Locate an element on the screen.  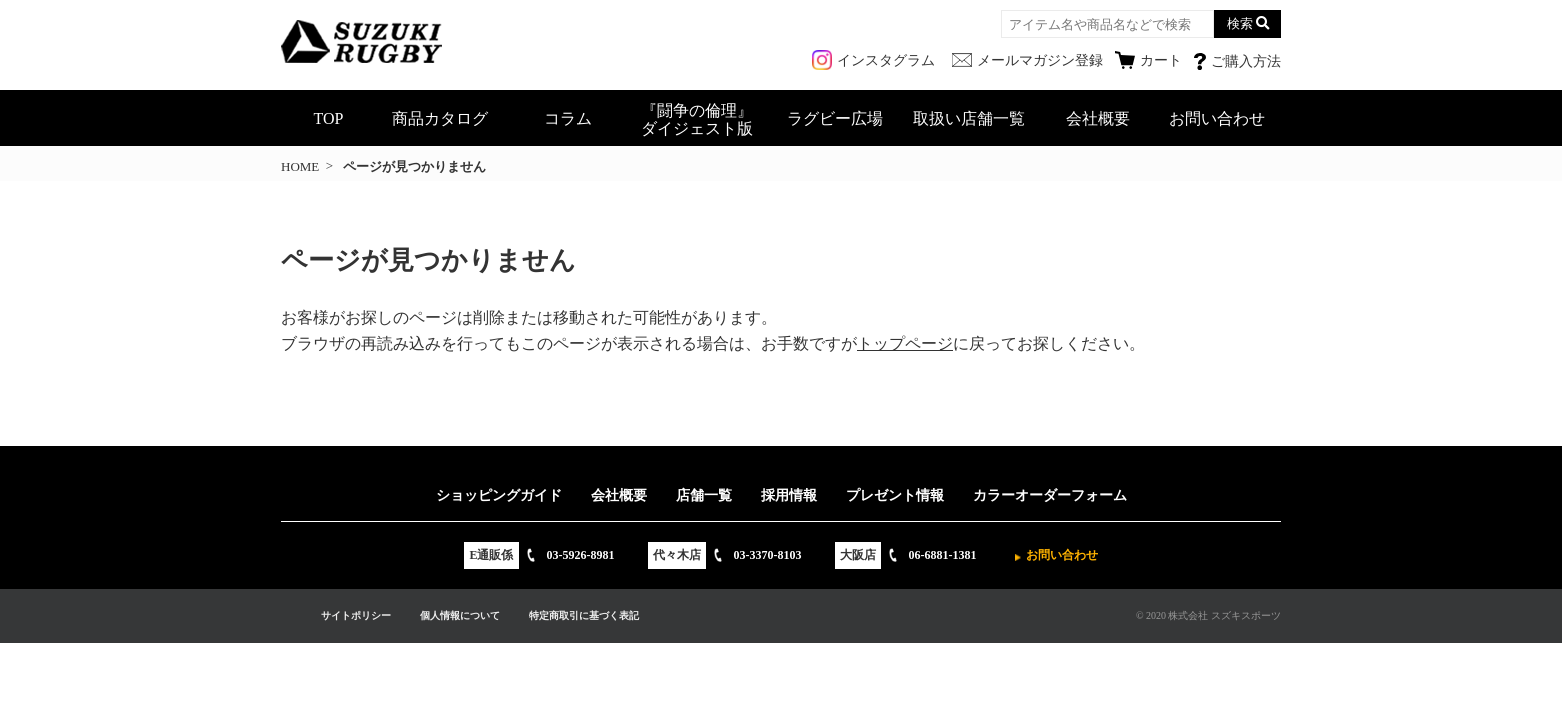
検索 is located at coordinates (1240, 23).